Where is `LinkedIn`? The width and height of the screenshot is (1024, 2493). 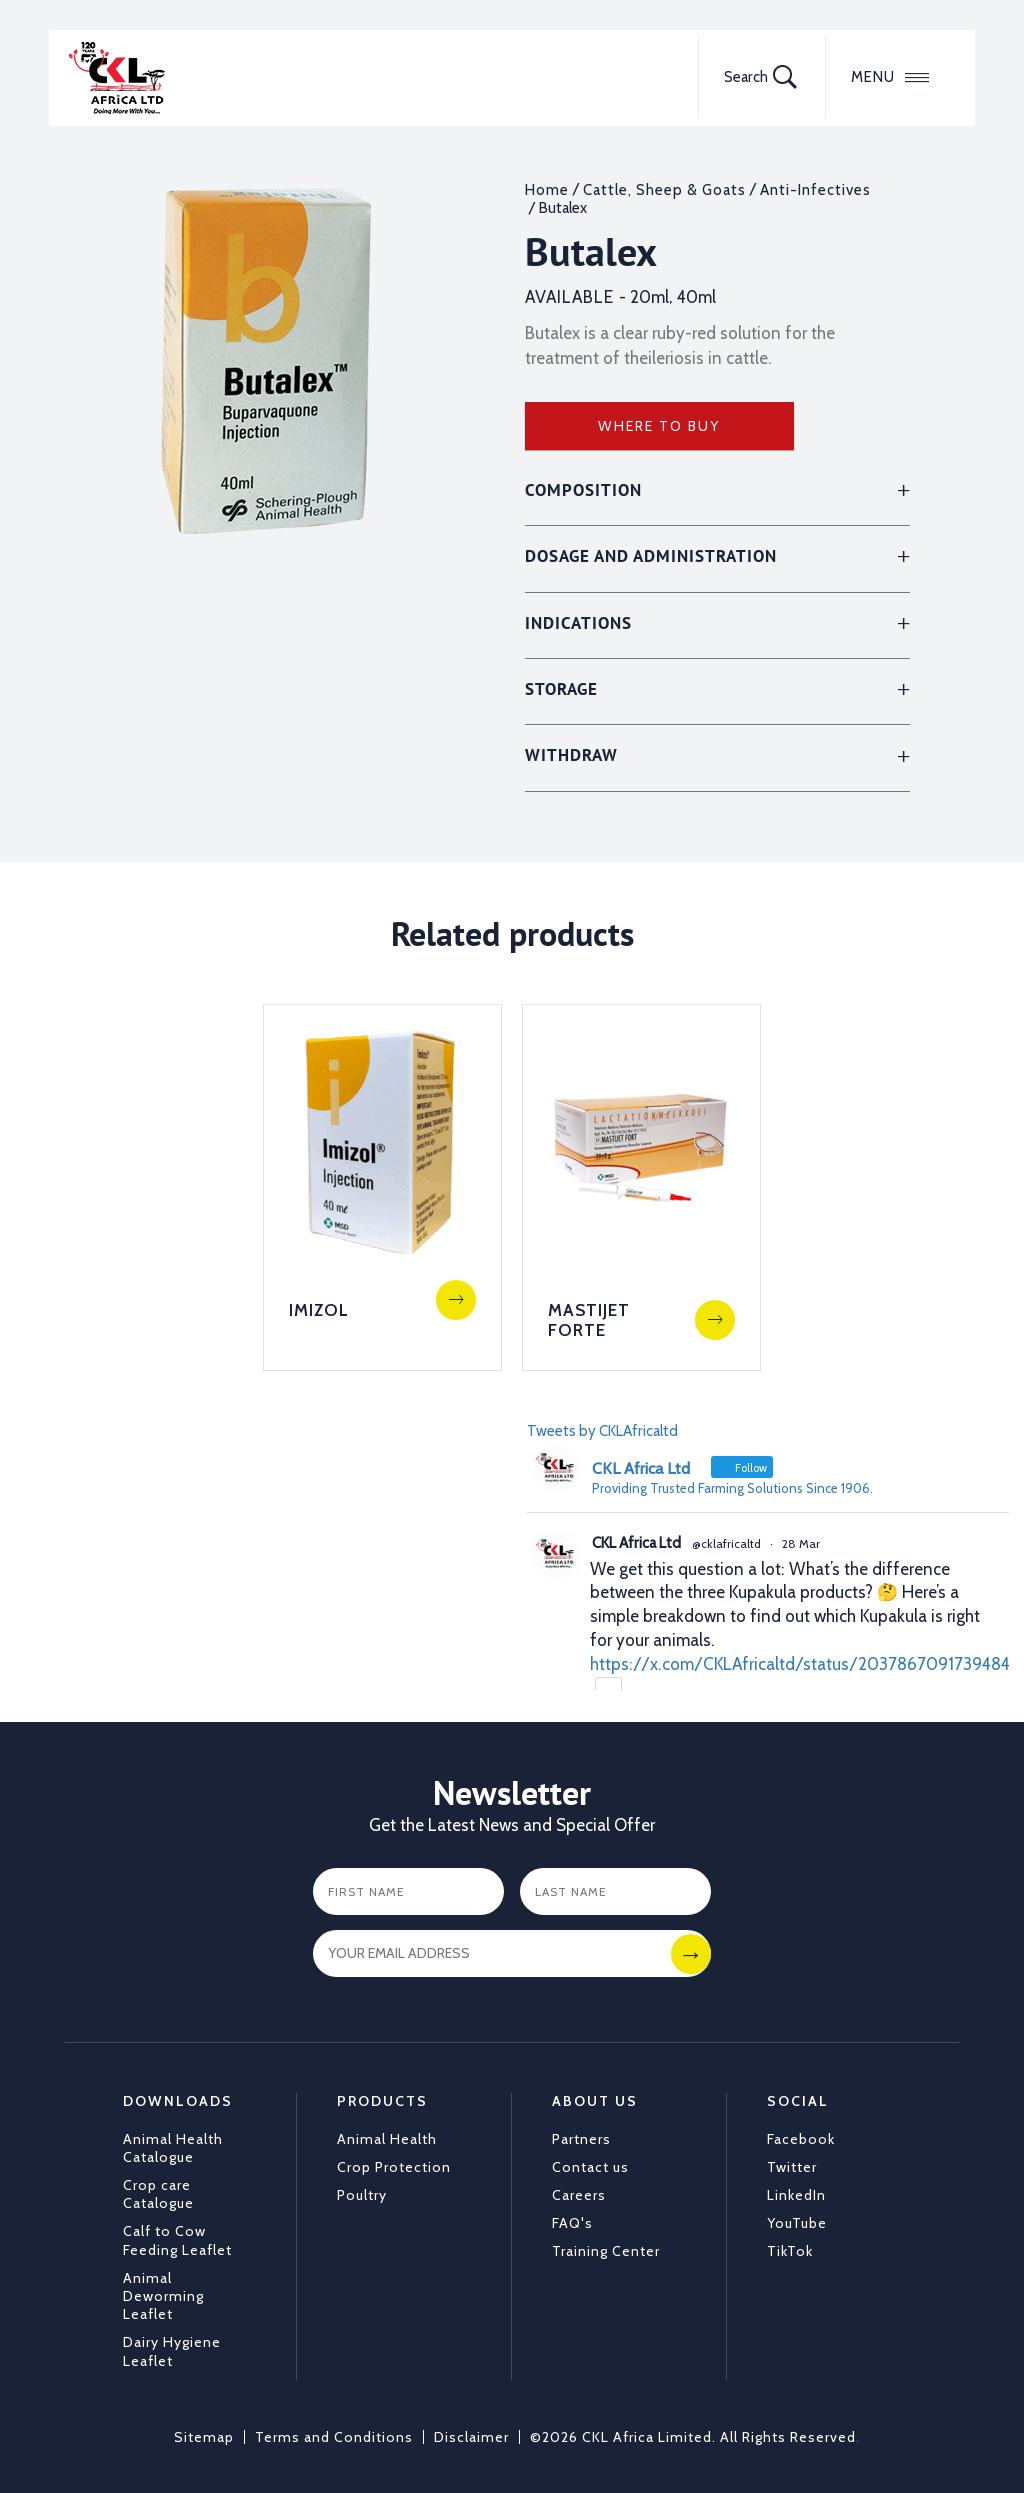 LinkedIn is located at coordinates (796, 2195).